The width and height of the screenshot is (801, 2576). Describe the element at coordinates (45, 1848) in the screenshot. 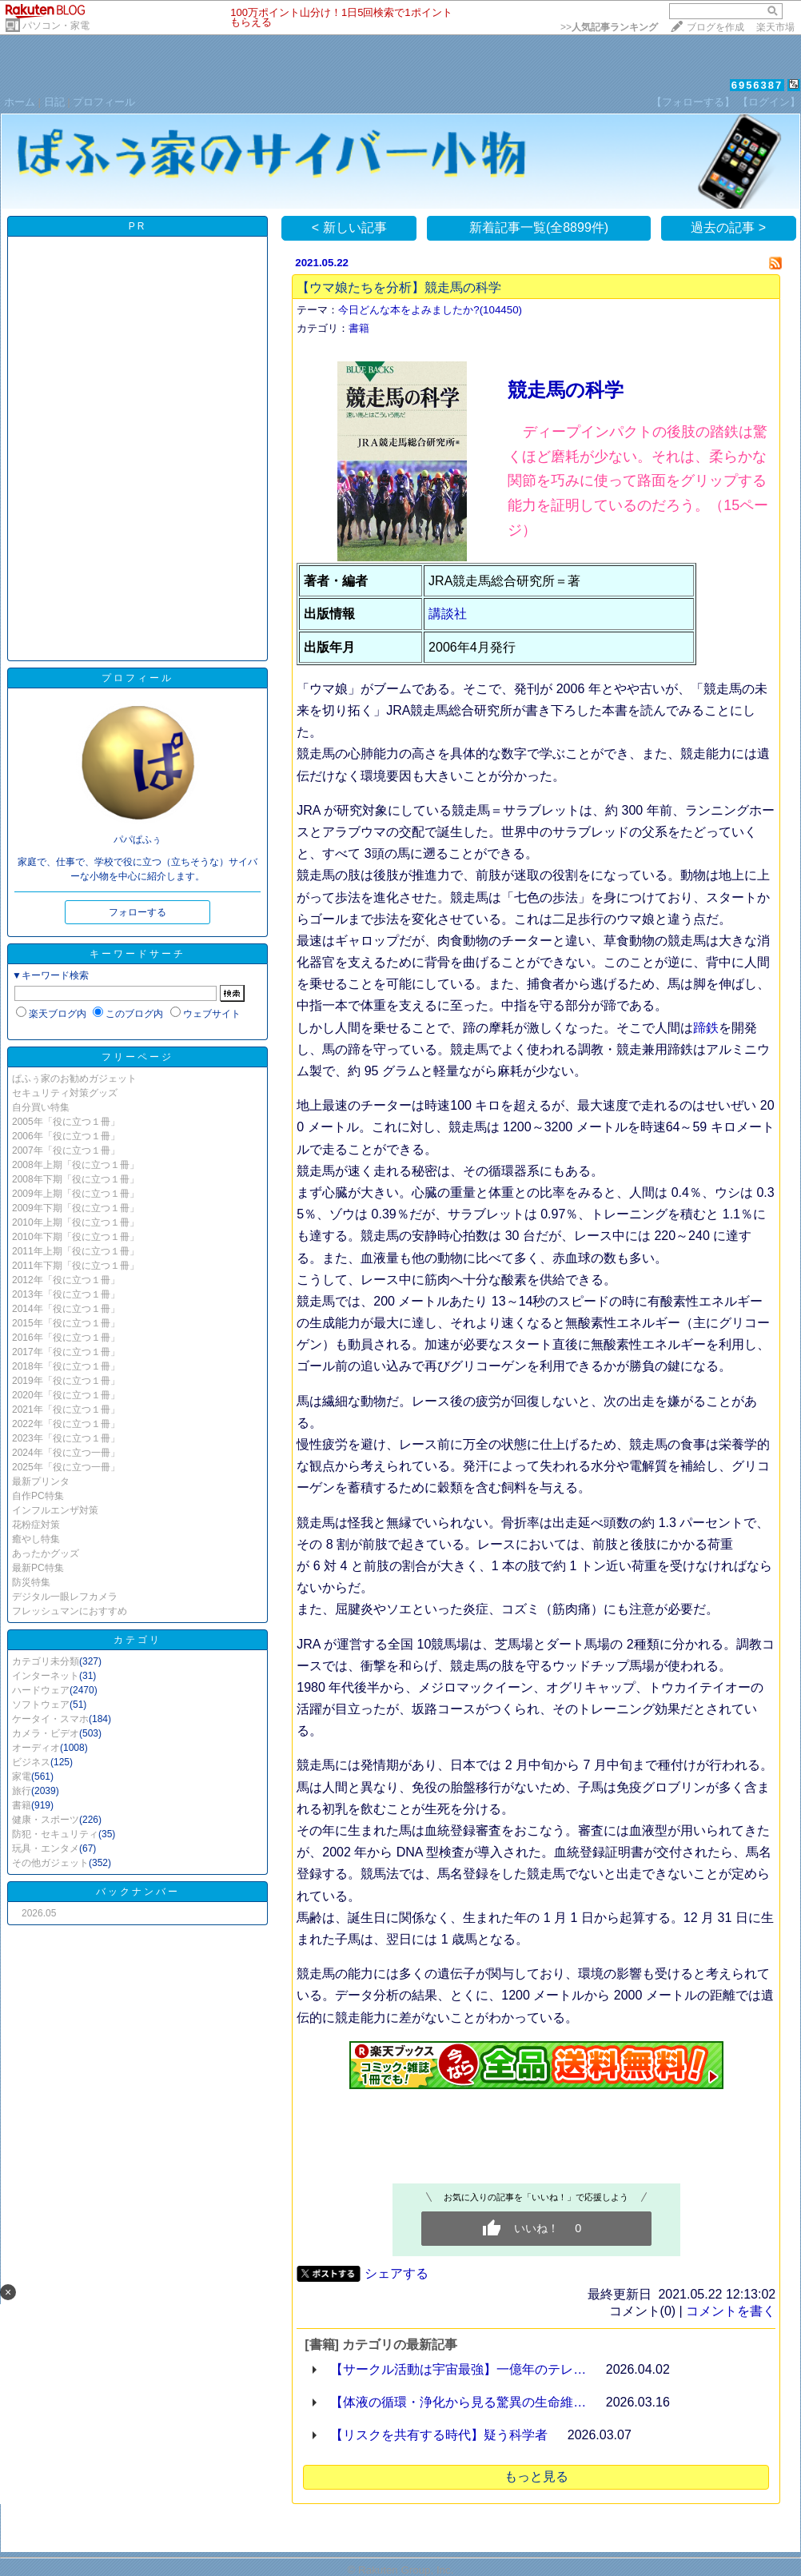

I see `玩具・エンタメ` at that location.